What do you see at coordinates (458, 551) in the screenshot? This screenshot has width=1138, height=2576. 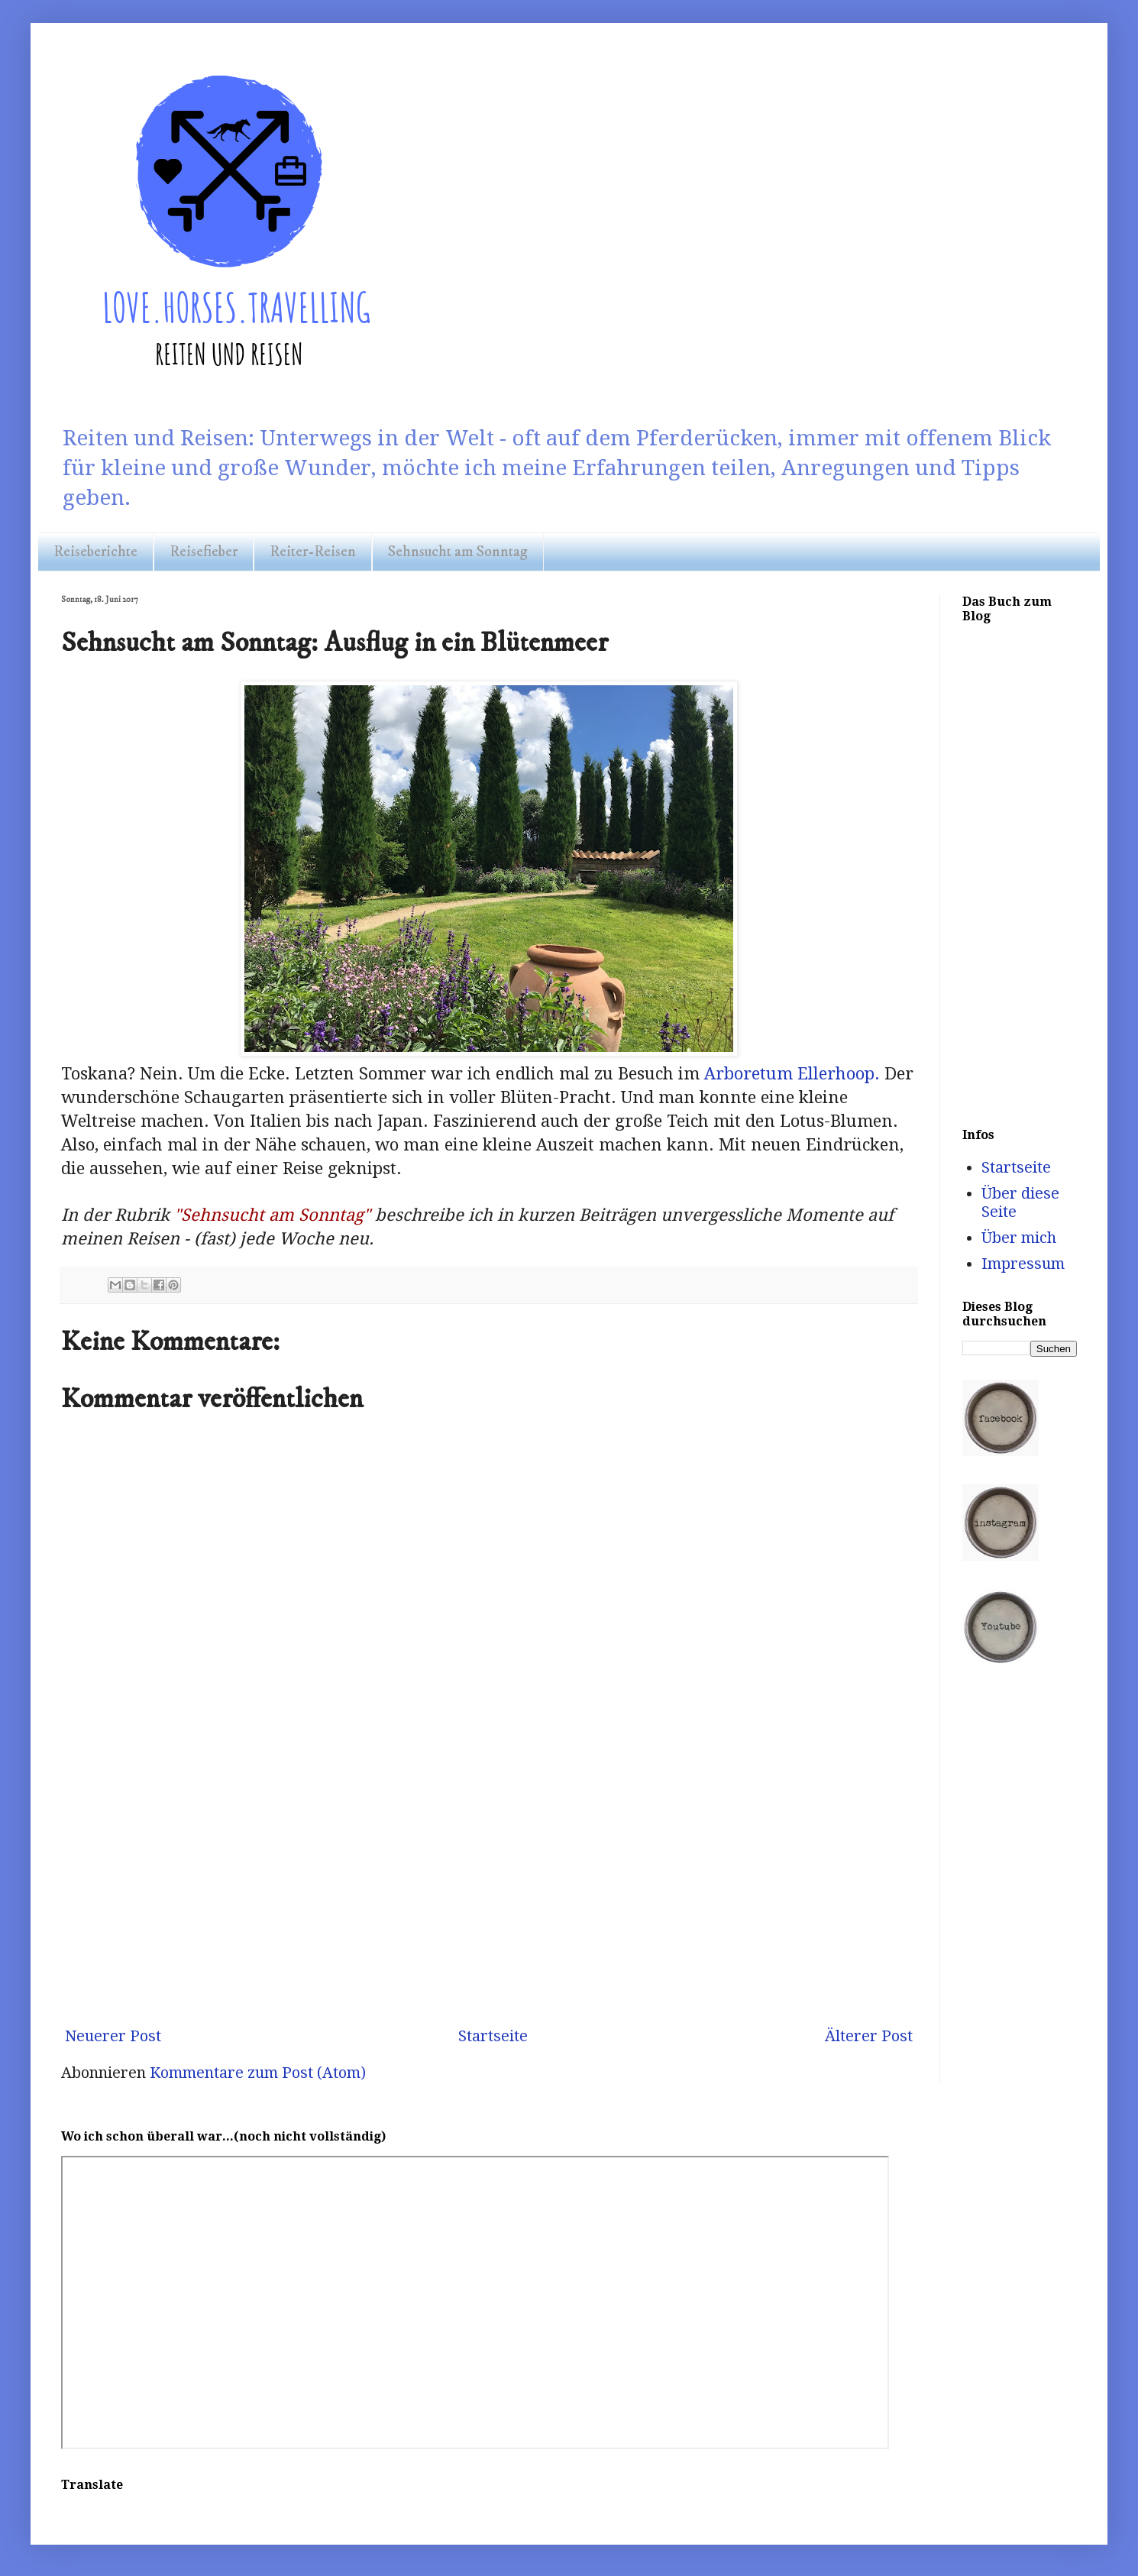 I see `Sehnsucht am Sonntag` at bounding box center [458, 551].